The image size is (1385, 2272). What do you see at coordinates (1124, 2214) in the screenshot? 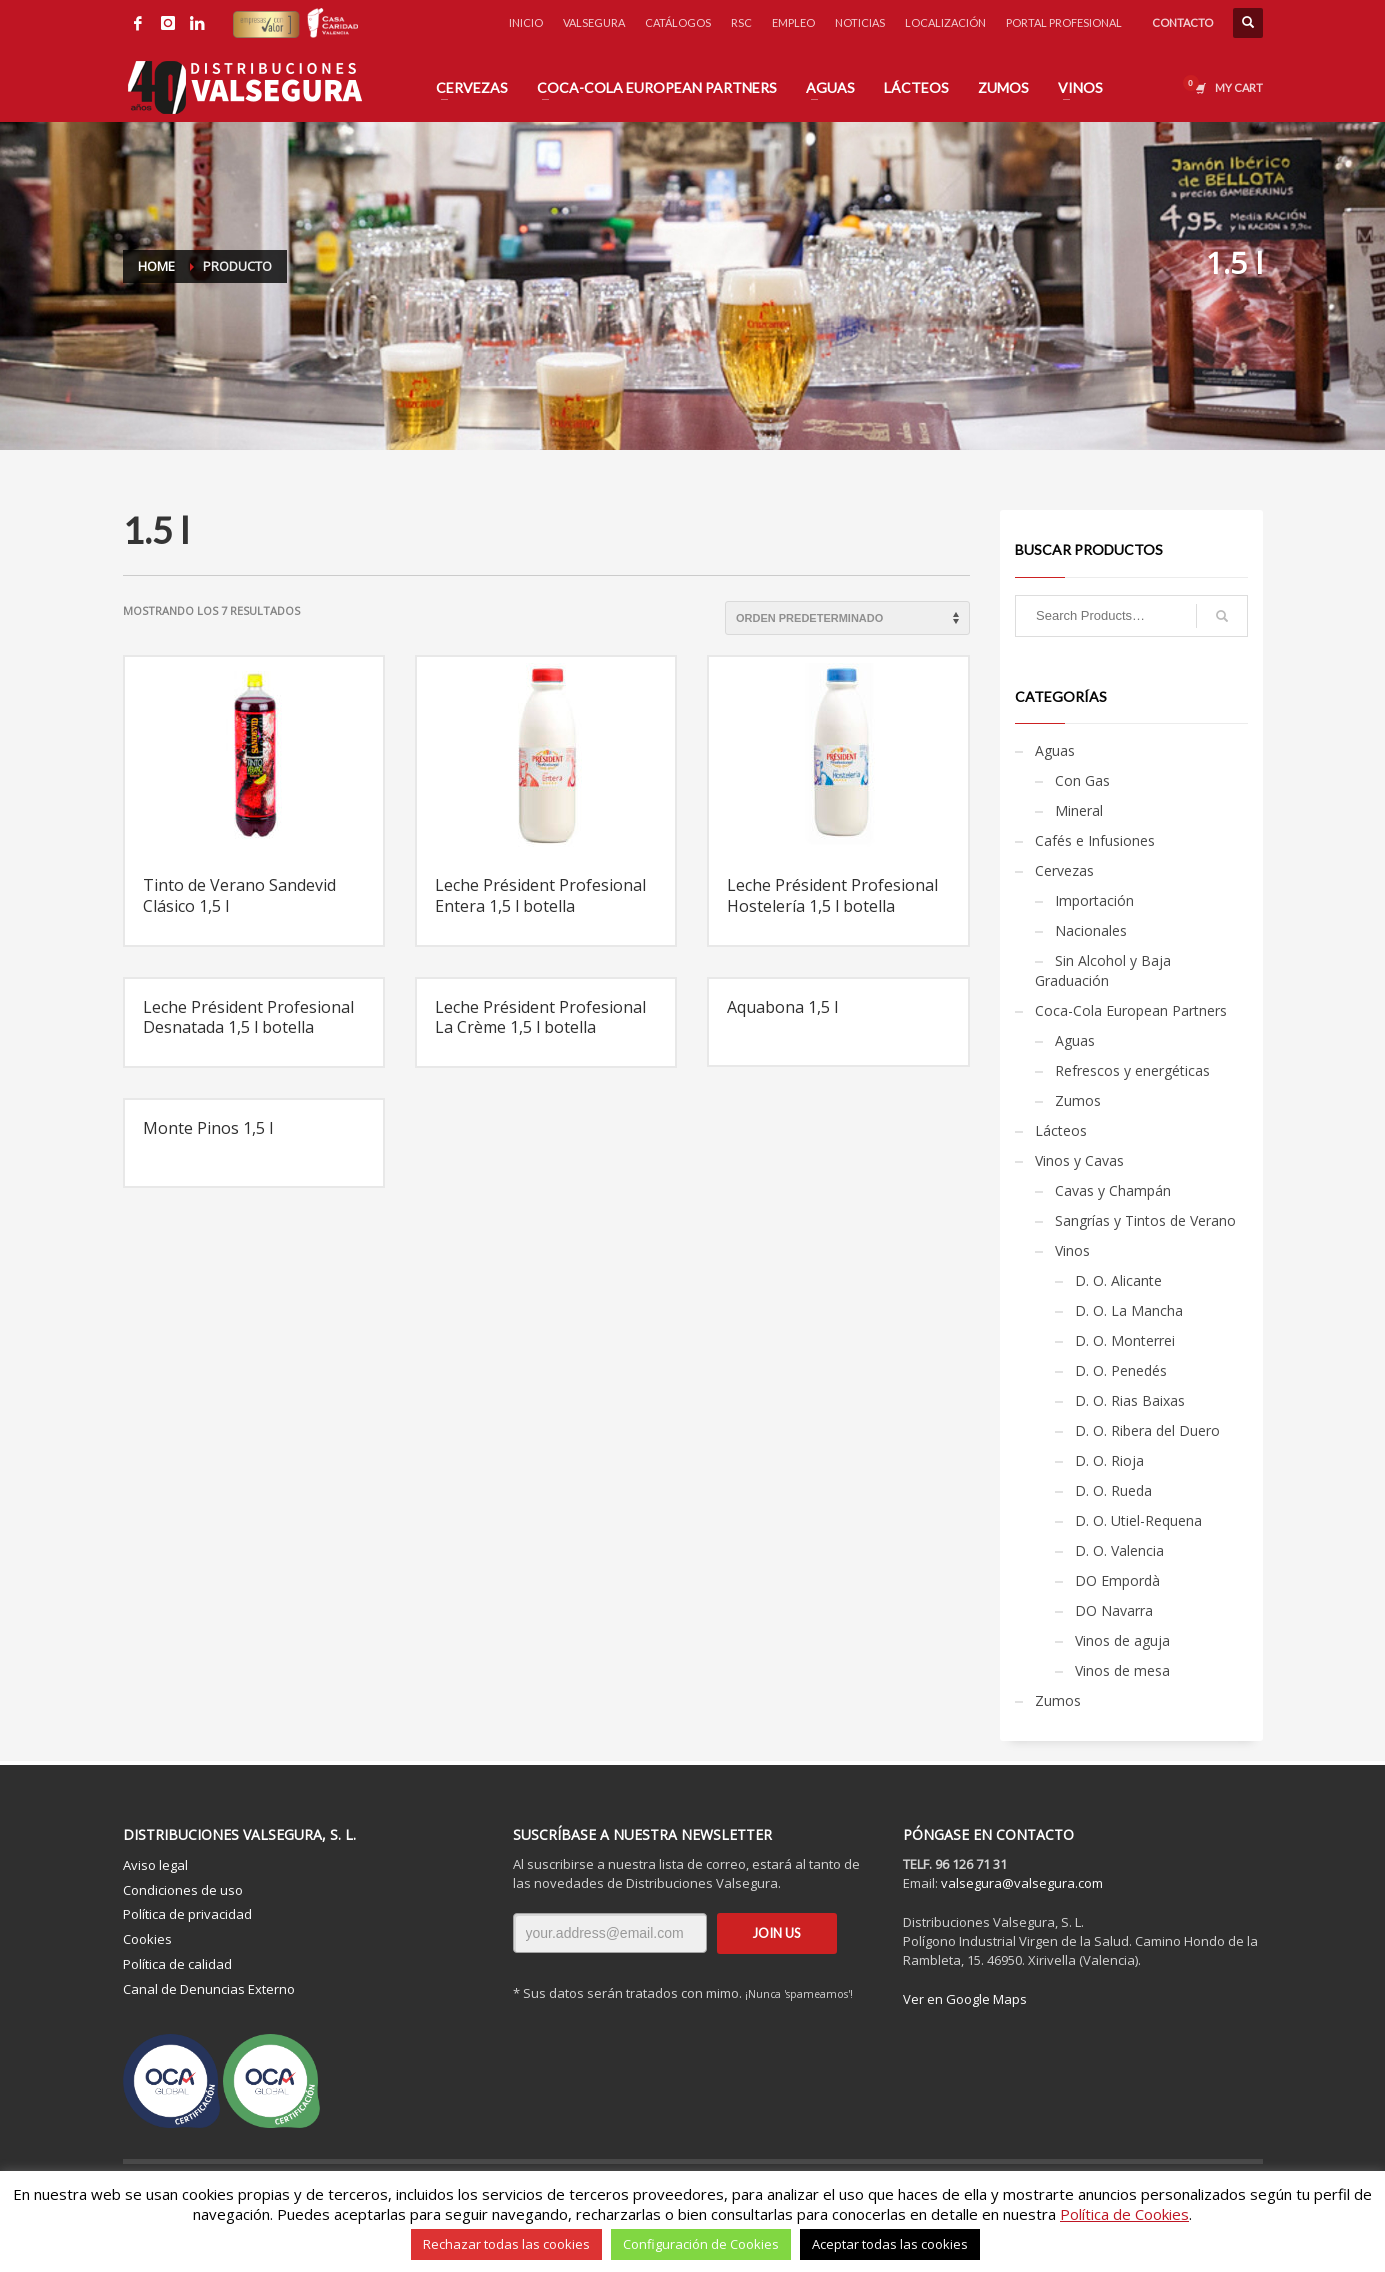
I see `Política de Cookies` at bounding box center [1124, 2214].